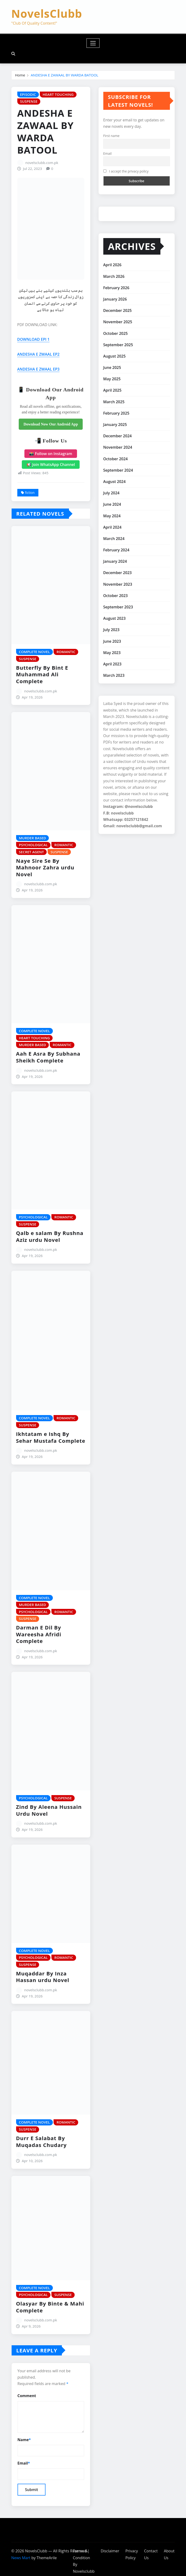 The height and width of the screenshot is (2576, 186). What do you see at coordinates (110, 2551) in the screenshot?
I see `Disclaimer` at bounding box center [110, 2551].